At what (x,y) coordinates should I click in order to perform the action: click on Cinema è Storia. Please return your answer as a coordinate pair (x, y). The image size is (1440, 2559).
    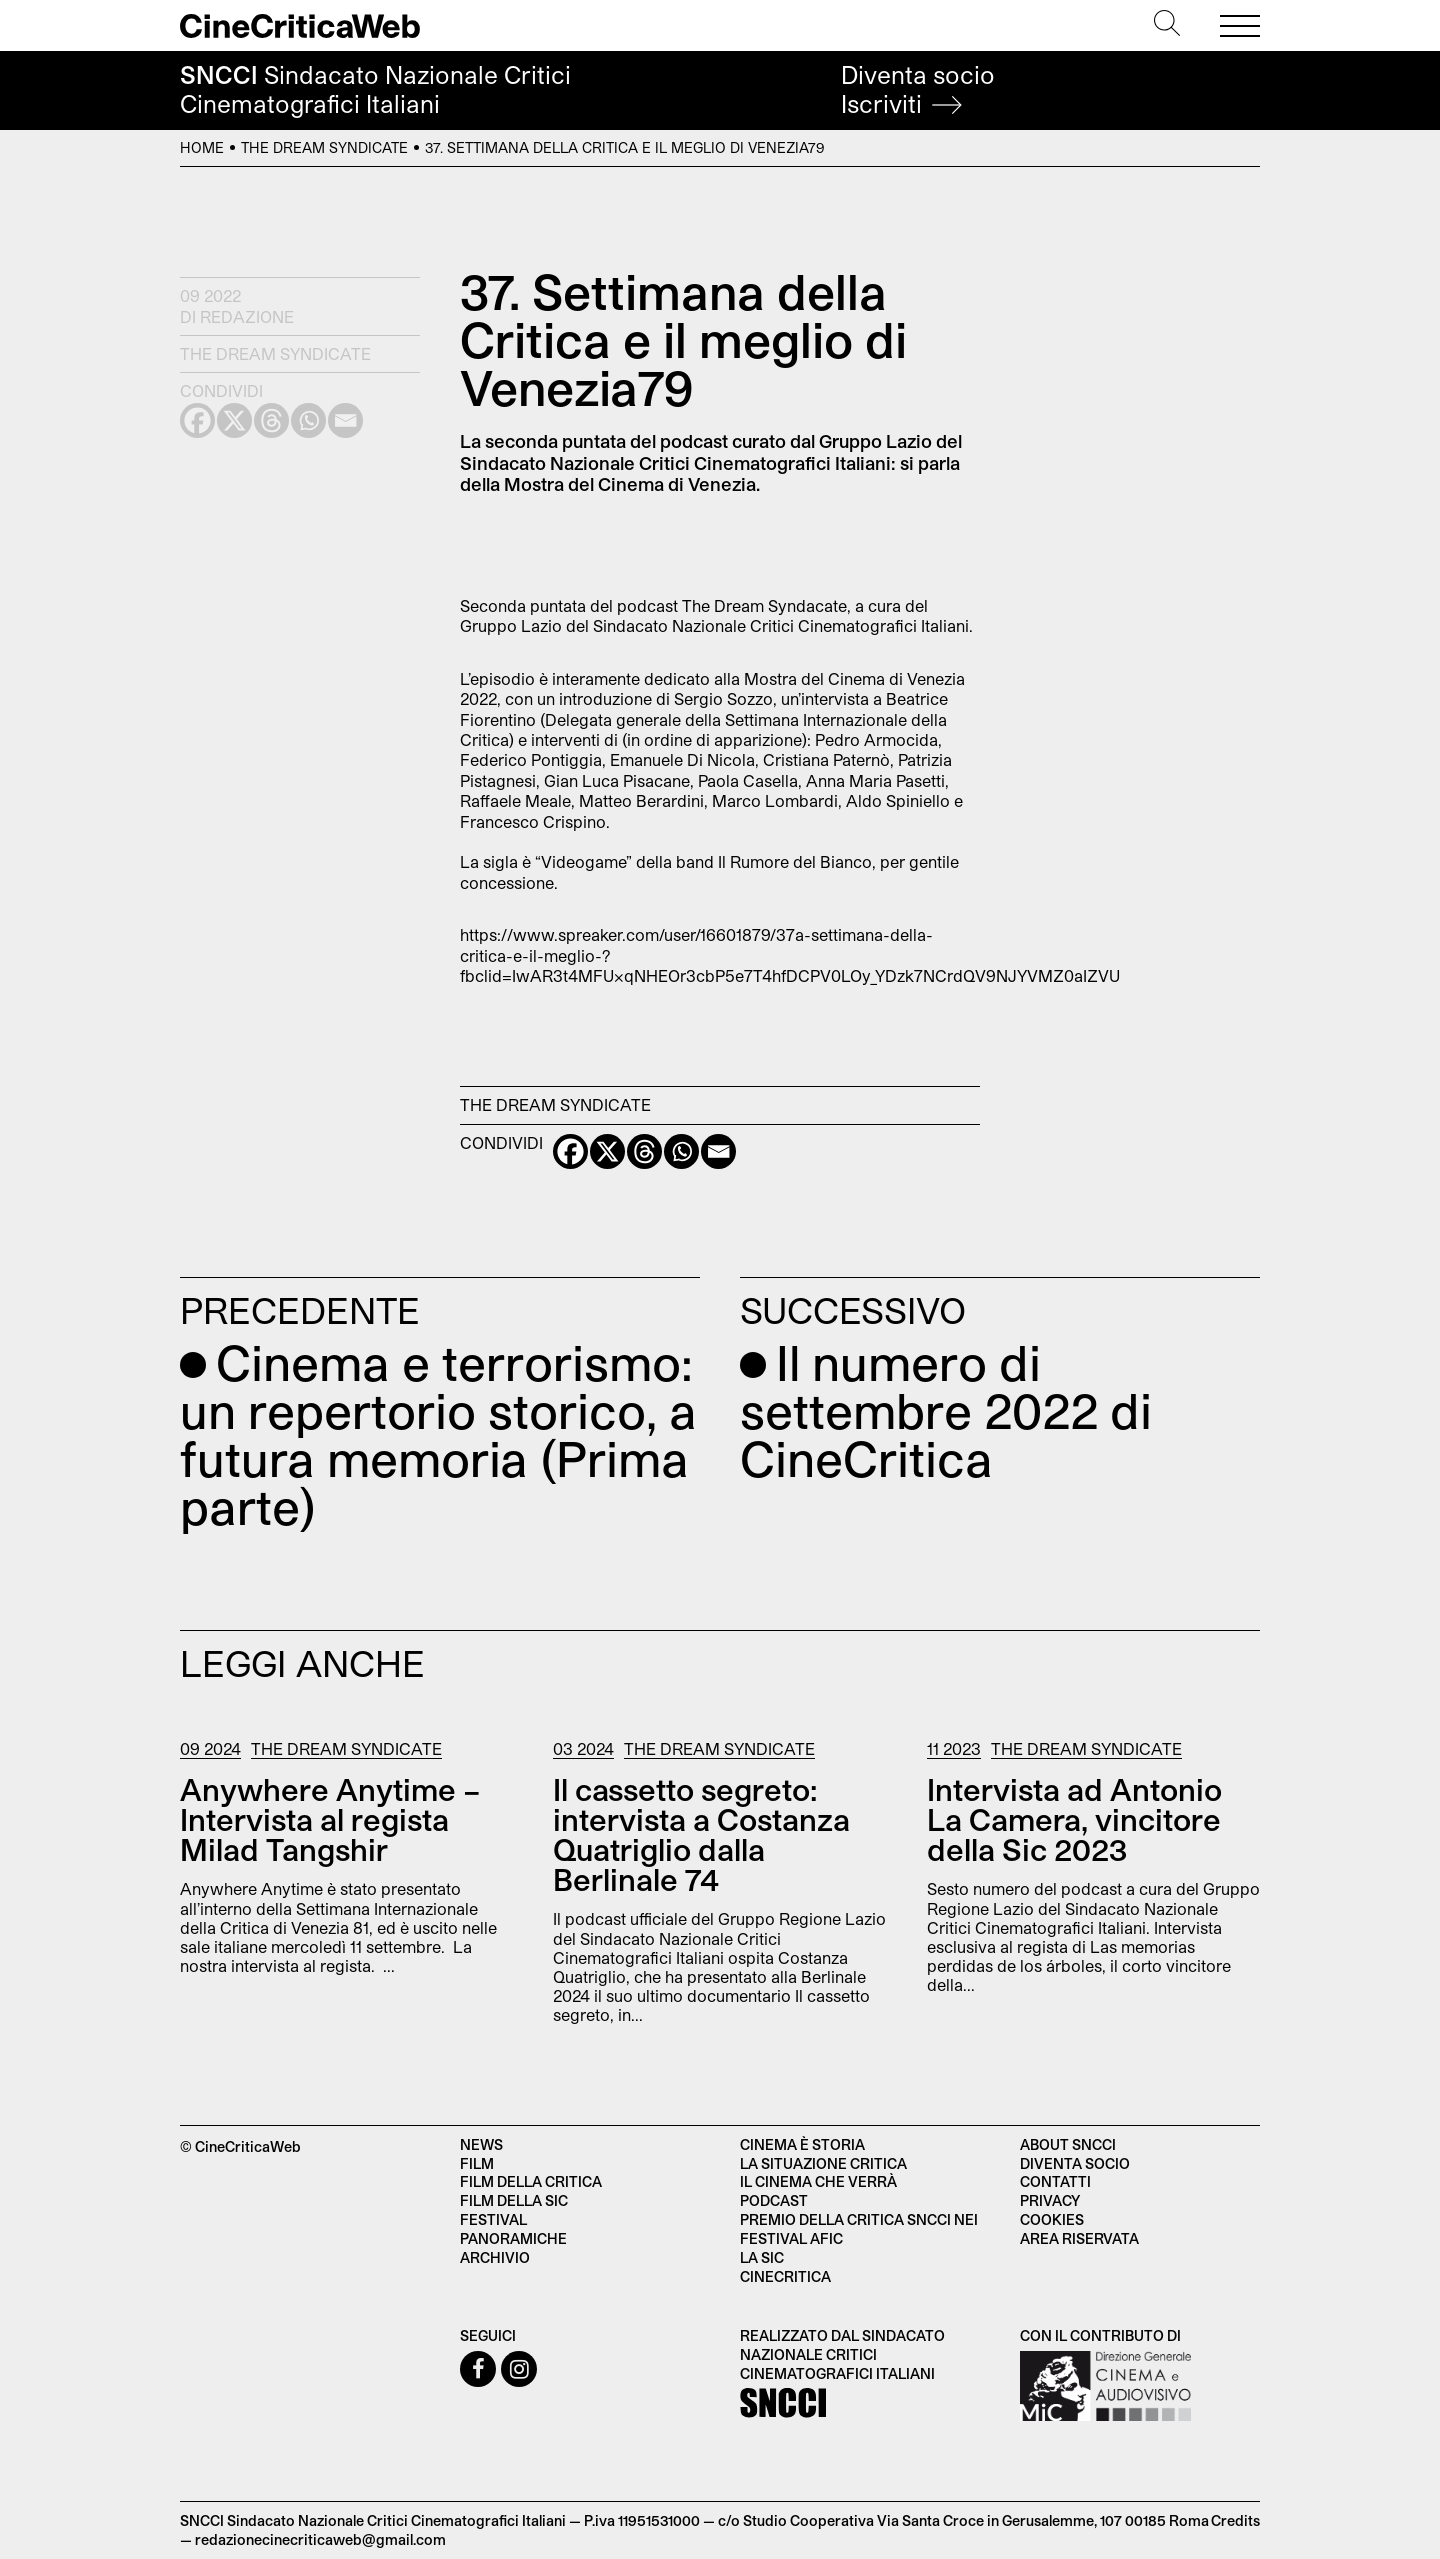
    Looking at the image, I should click on (802, 2144).